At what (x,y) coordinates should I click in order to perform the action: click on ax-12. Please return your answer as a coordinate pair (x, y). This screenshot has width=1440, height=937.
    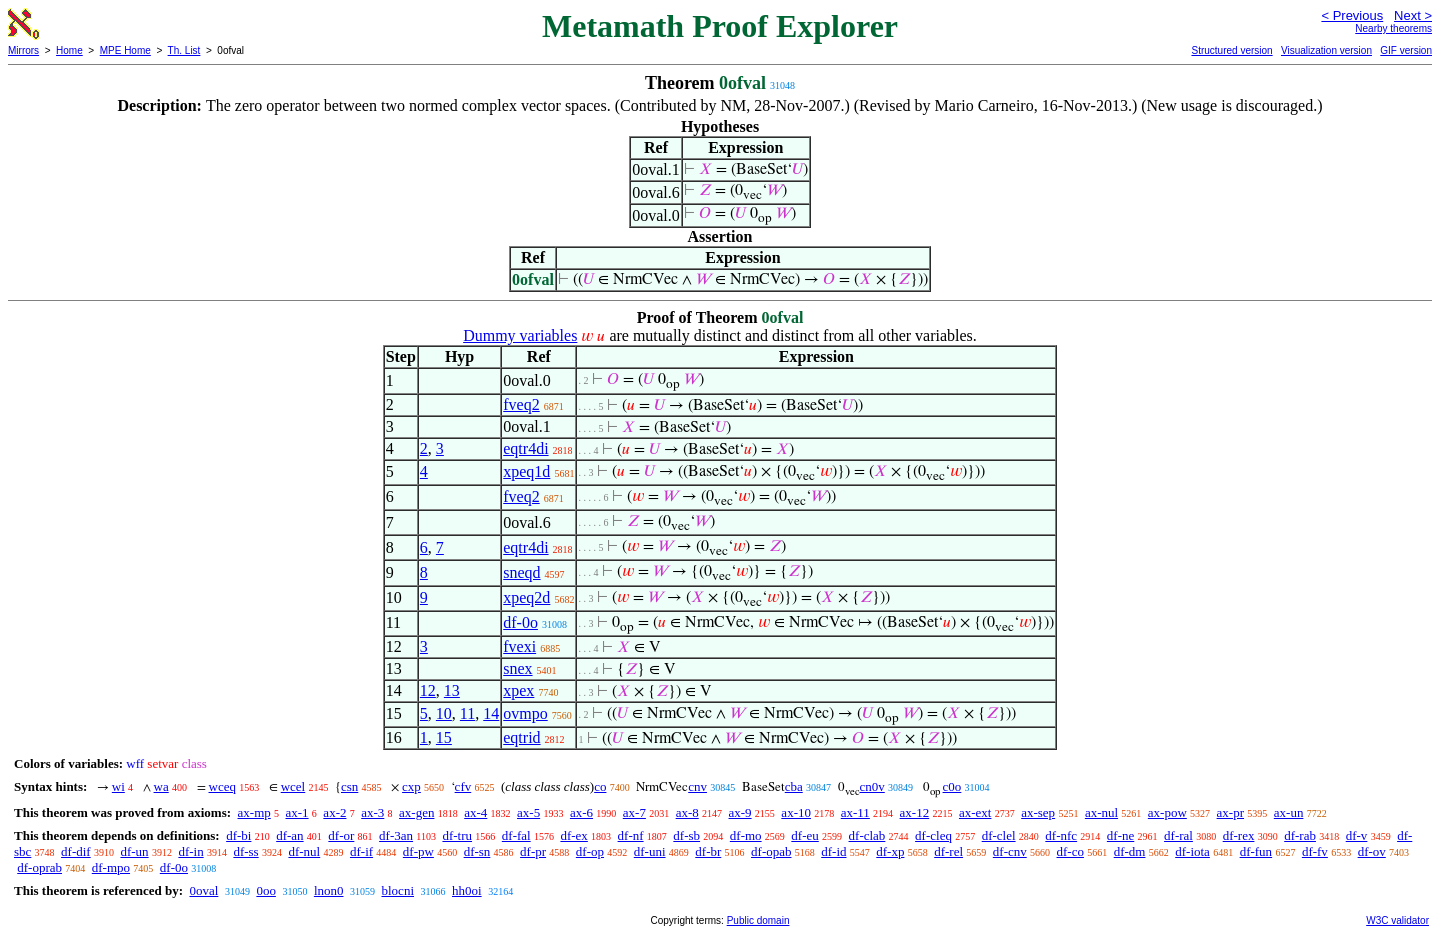
    Looking at the image, I should click on (915, 812).